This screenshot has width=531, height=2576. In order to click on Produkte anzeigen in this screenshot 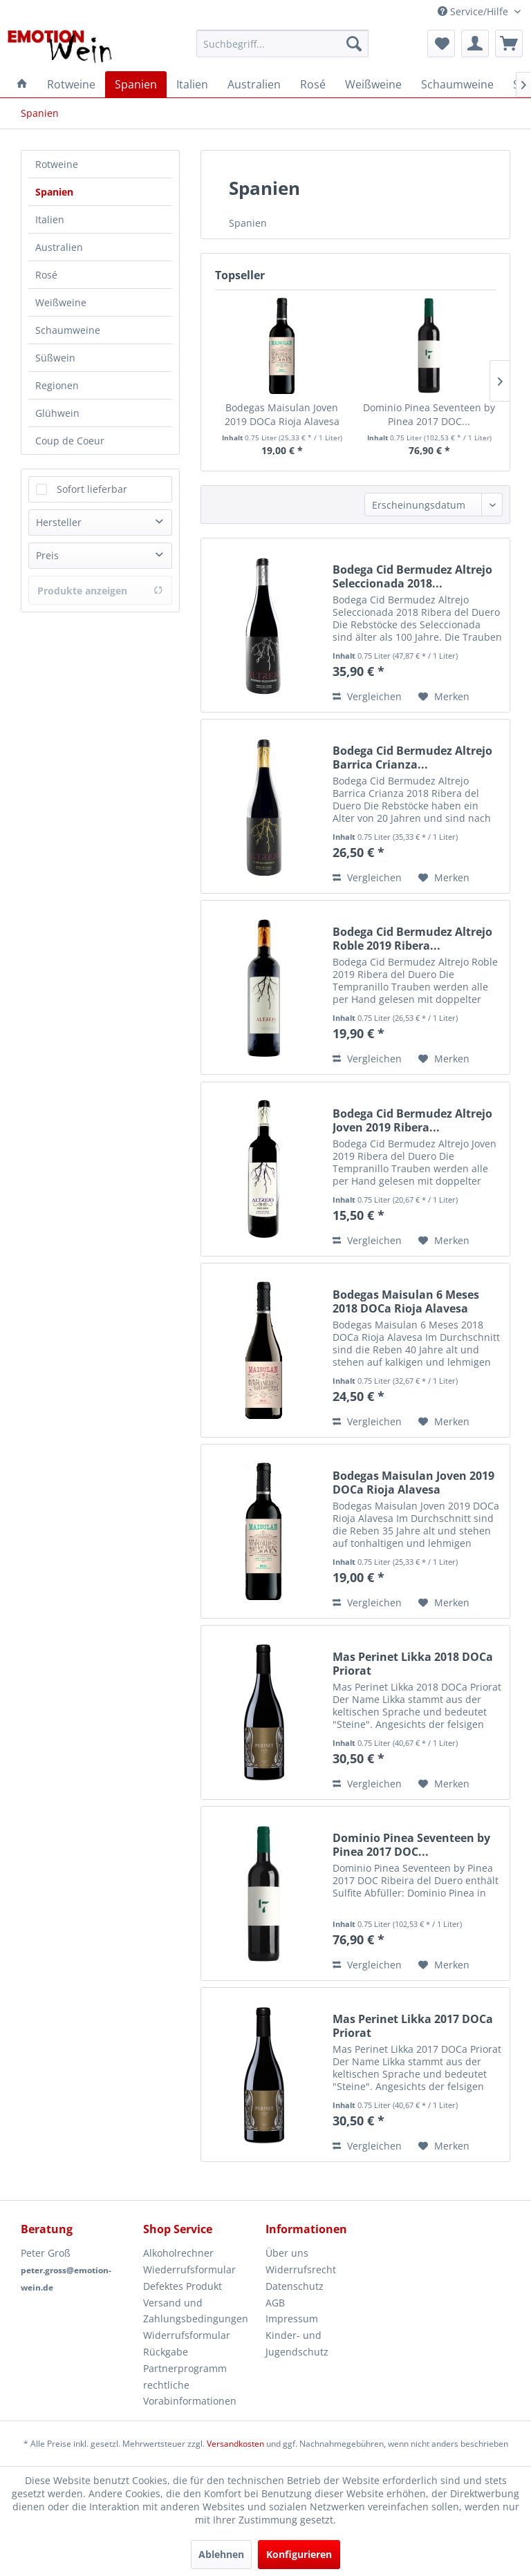, I will do `click(100, 590)`.